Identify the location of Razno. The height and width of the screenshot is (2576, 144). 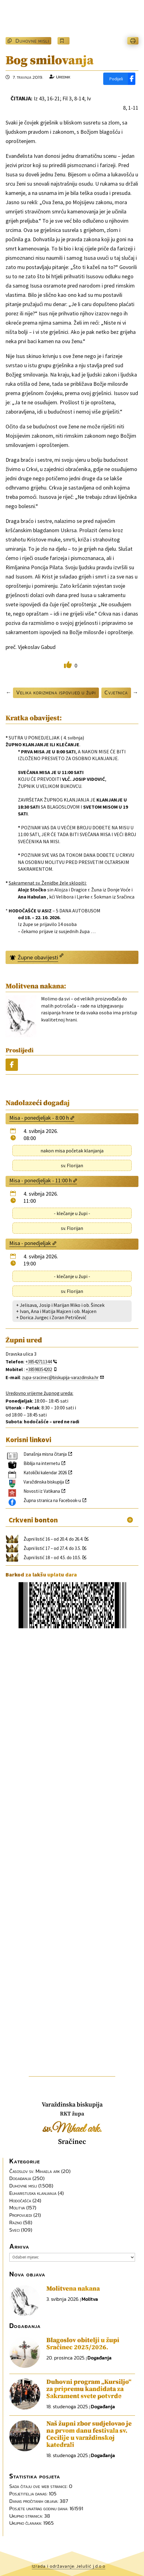
(15, 2222).